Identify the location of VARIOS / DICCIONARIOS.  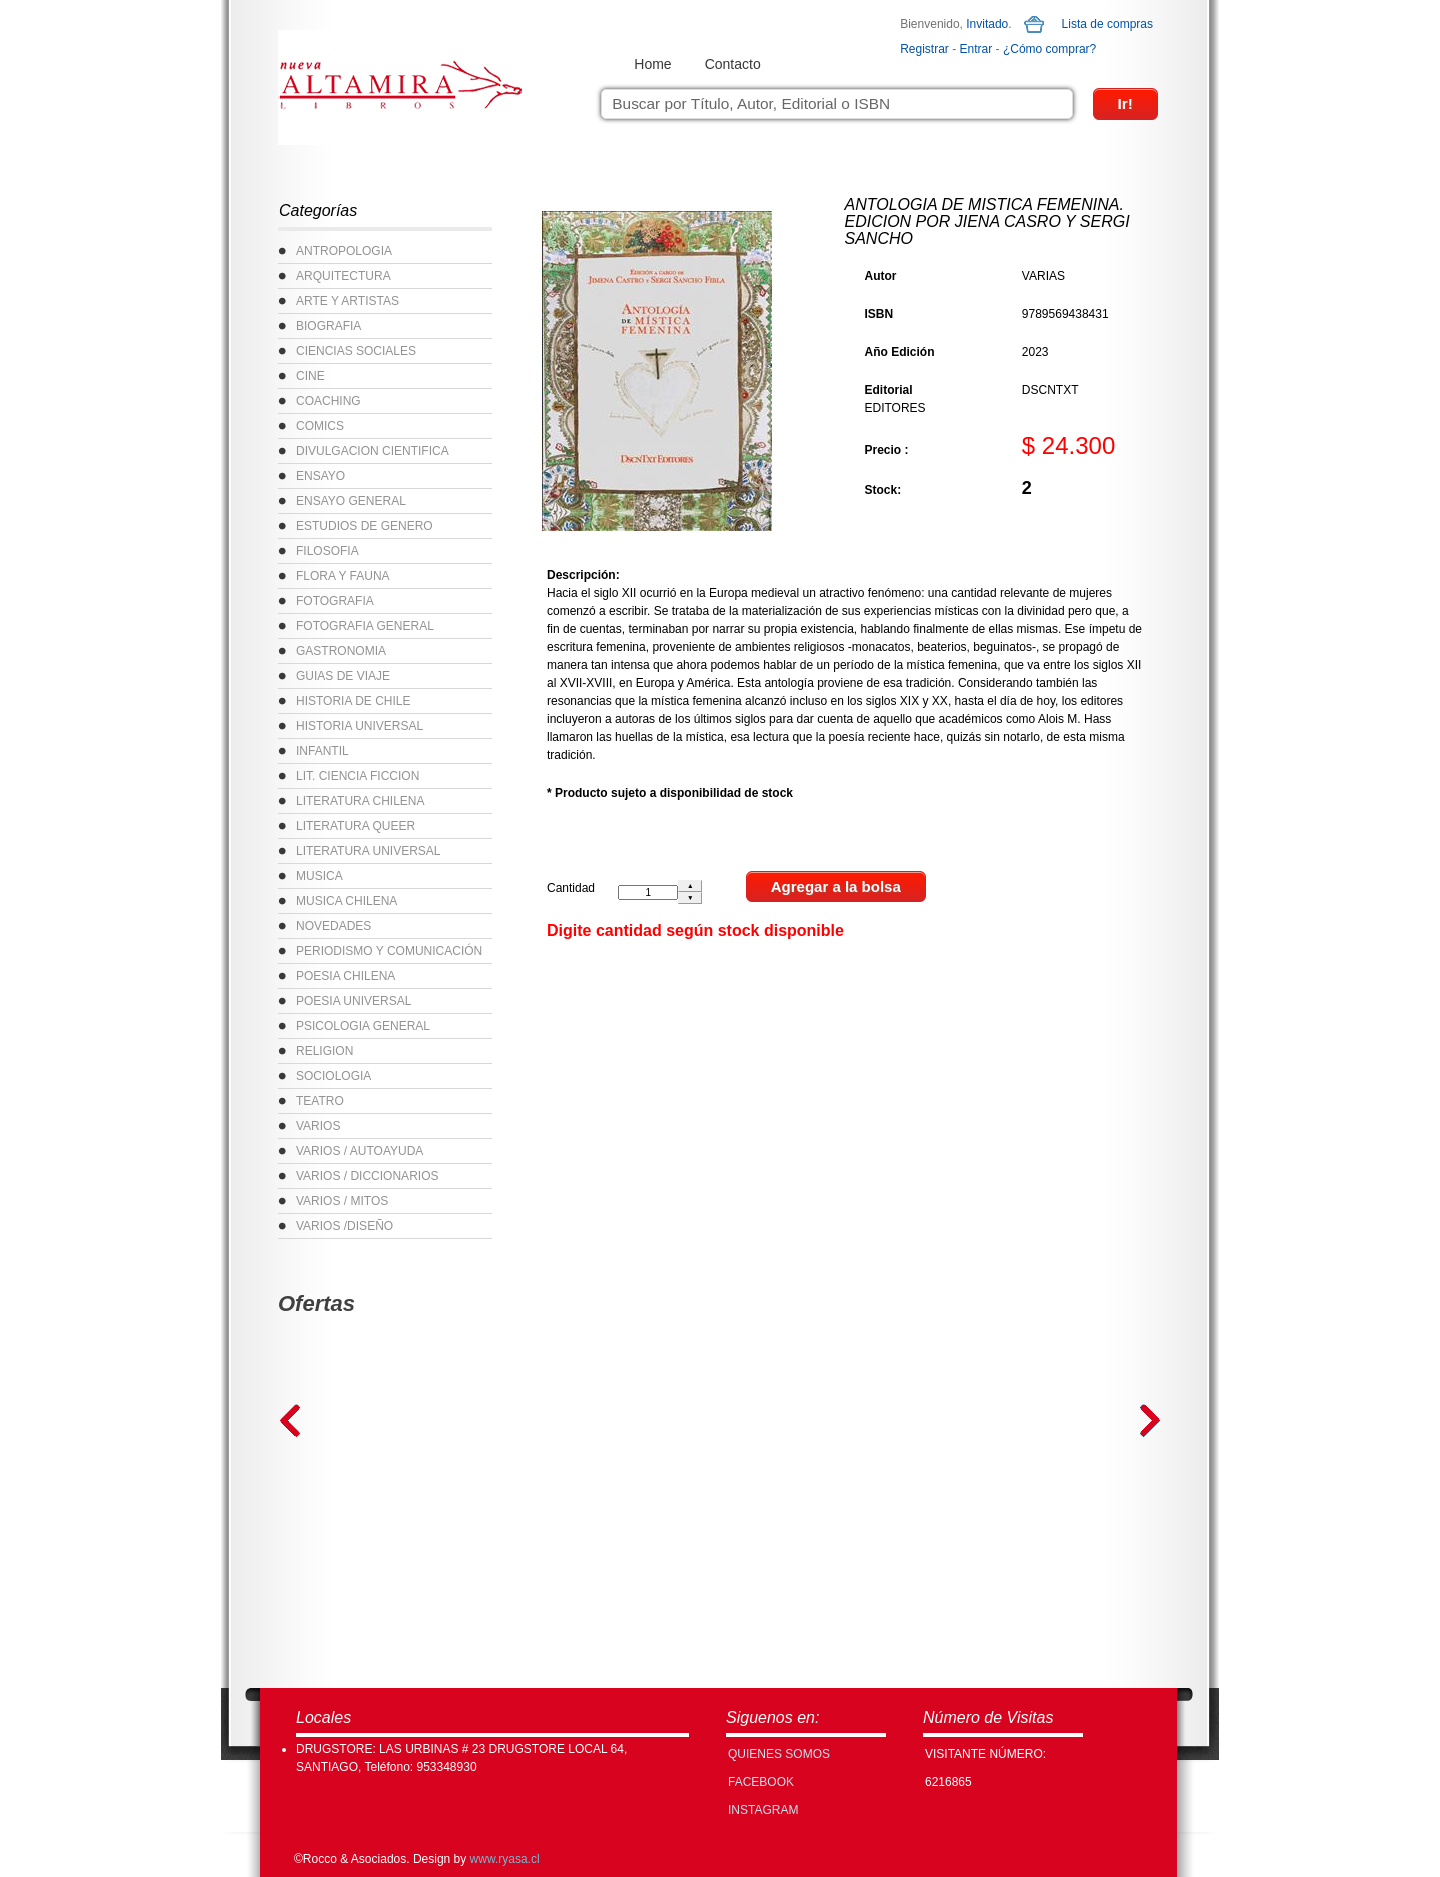
(367, 1176).